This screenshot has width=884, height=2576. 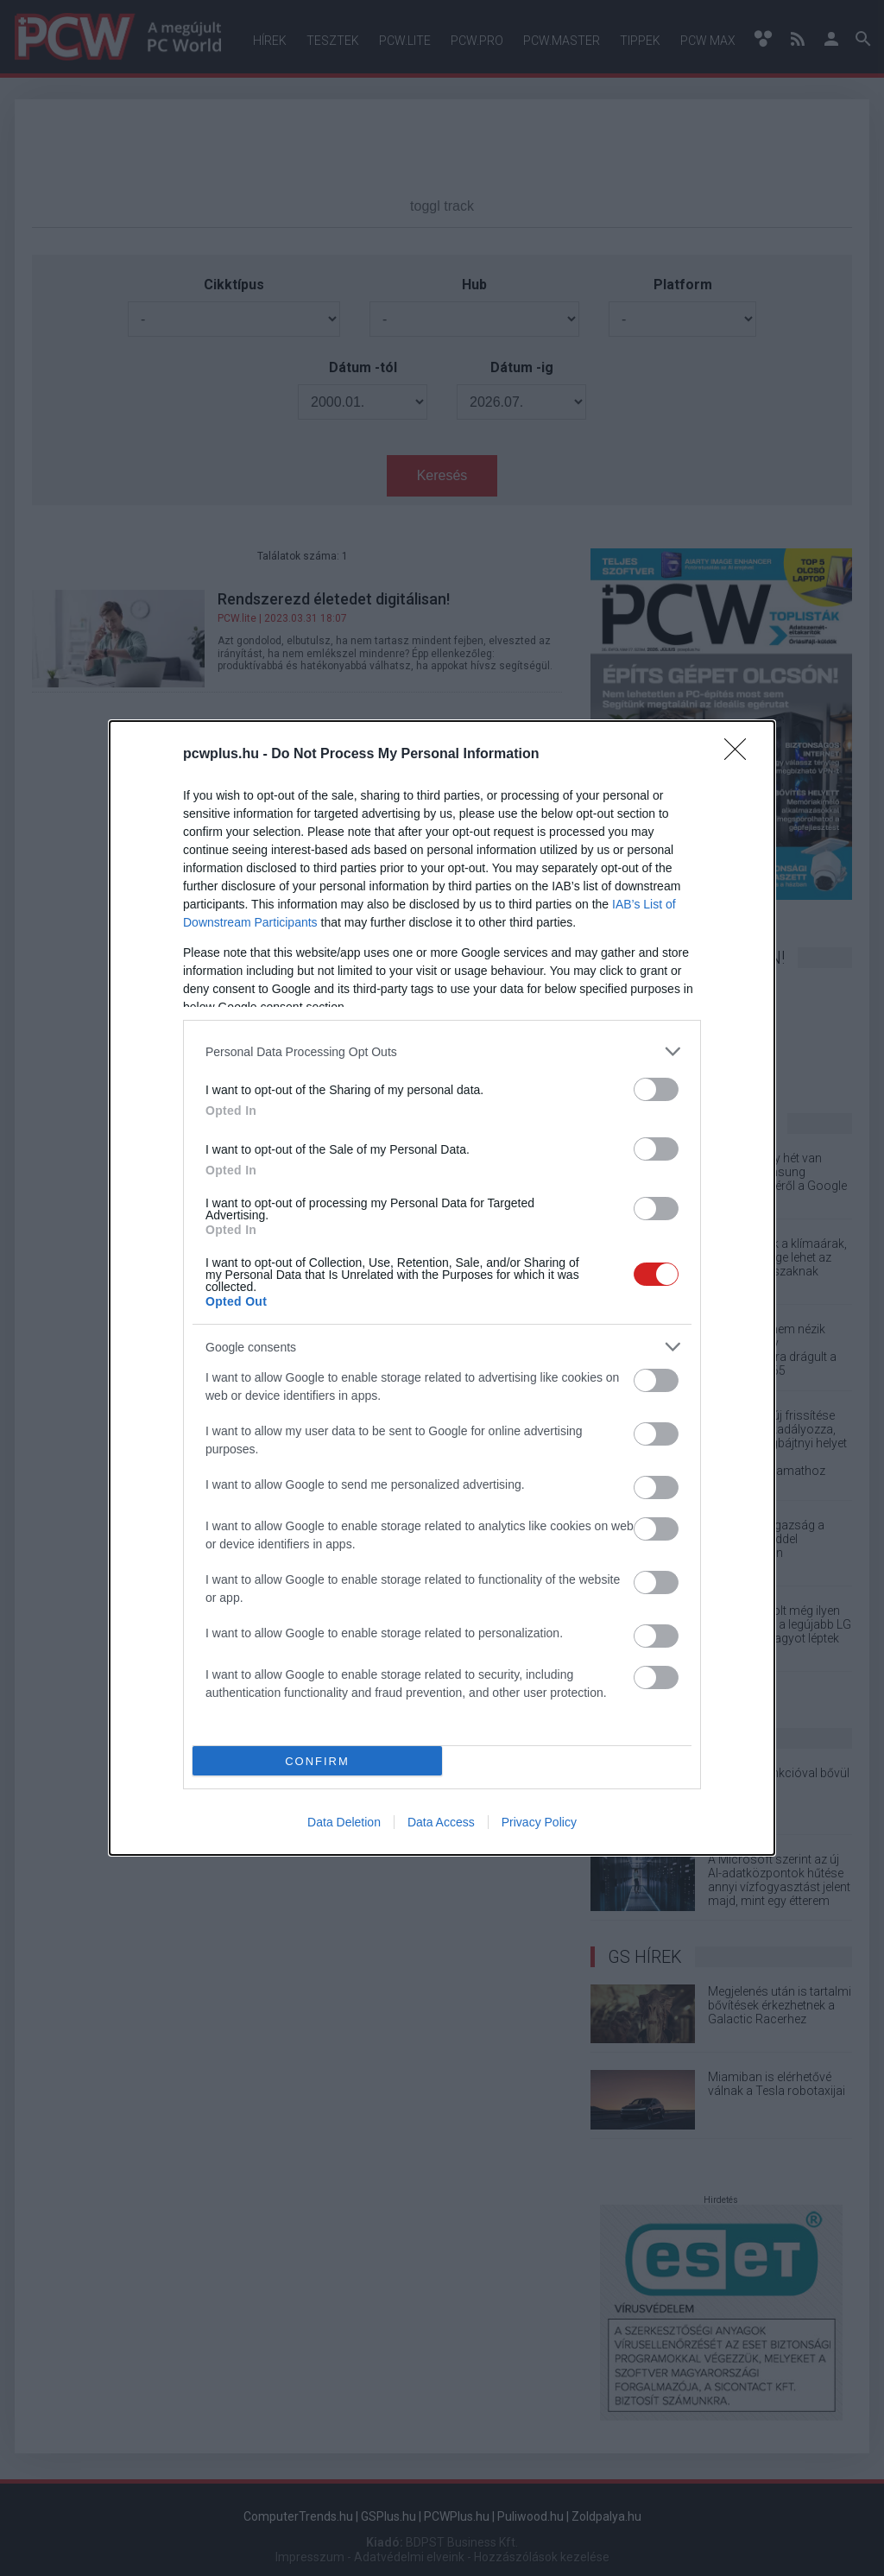 What do you see at coordinates (442, 1051) in the screenshot?
I see `[listitem]` at bounding box center [442, 1051].